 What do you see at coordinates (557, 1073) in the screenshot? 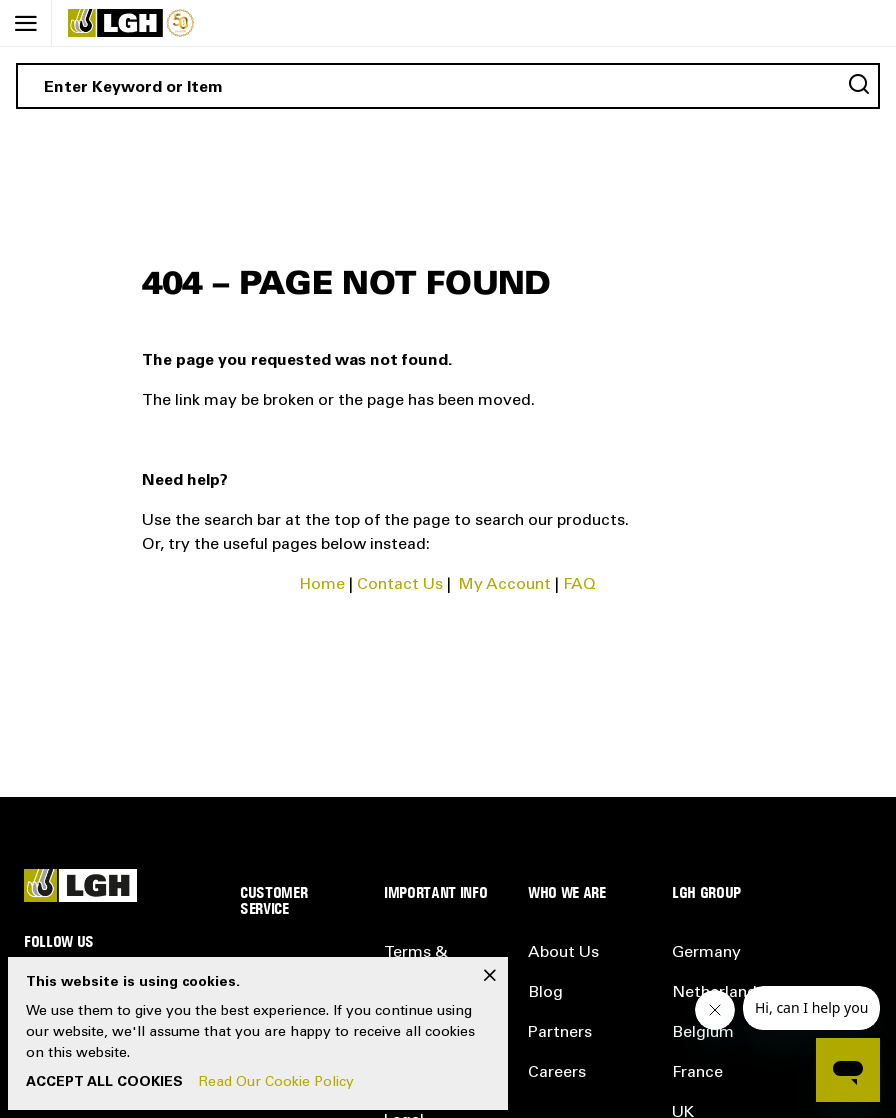
I see `Careers` at bounding box center [557, 1073].